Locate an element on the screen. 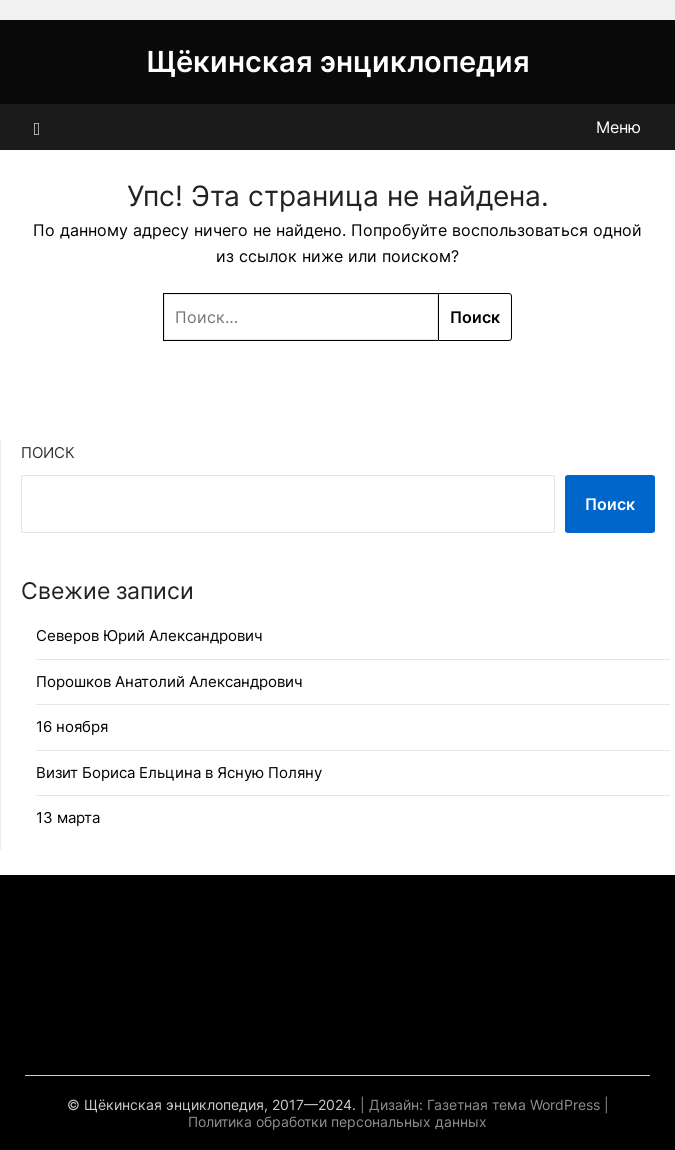  Поиск is located at coordinates (48, 452).